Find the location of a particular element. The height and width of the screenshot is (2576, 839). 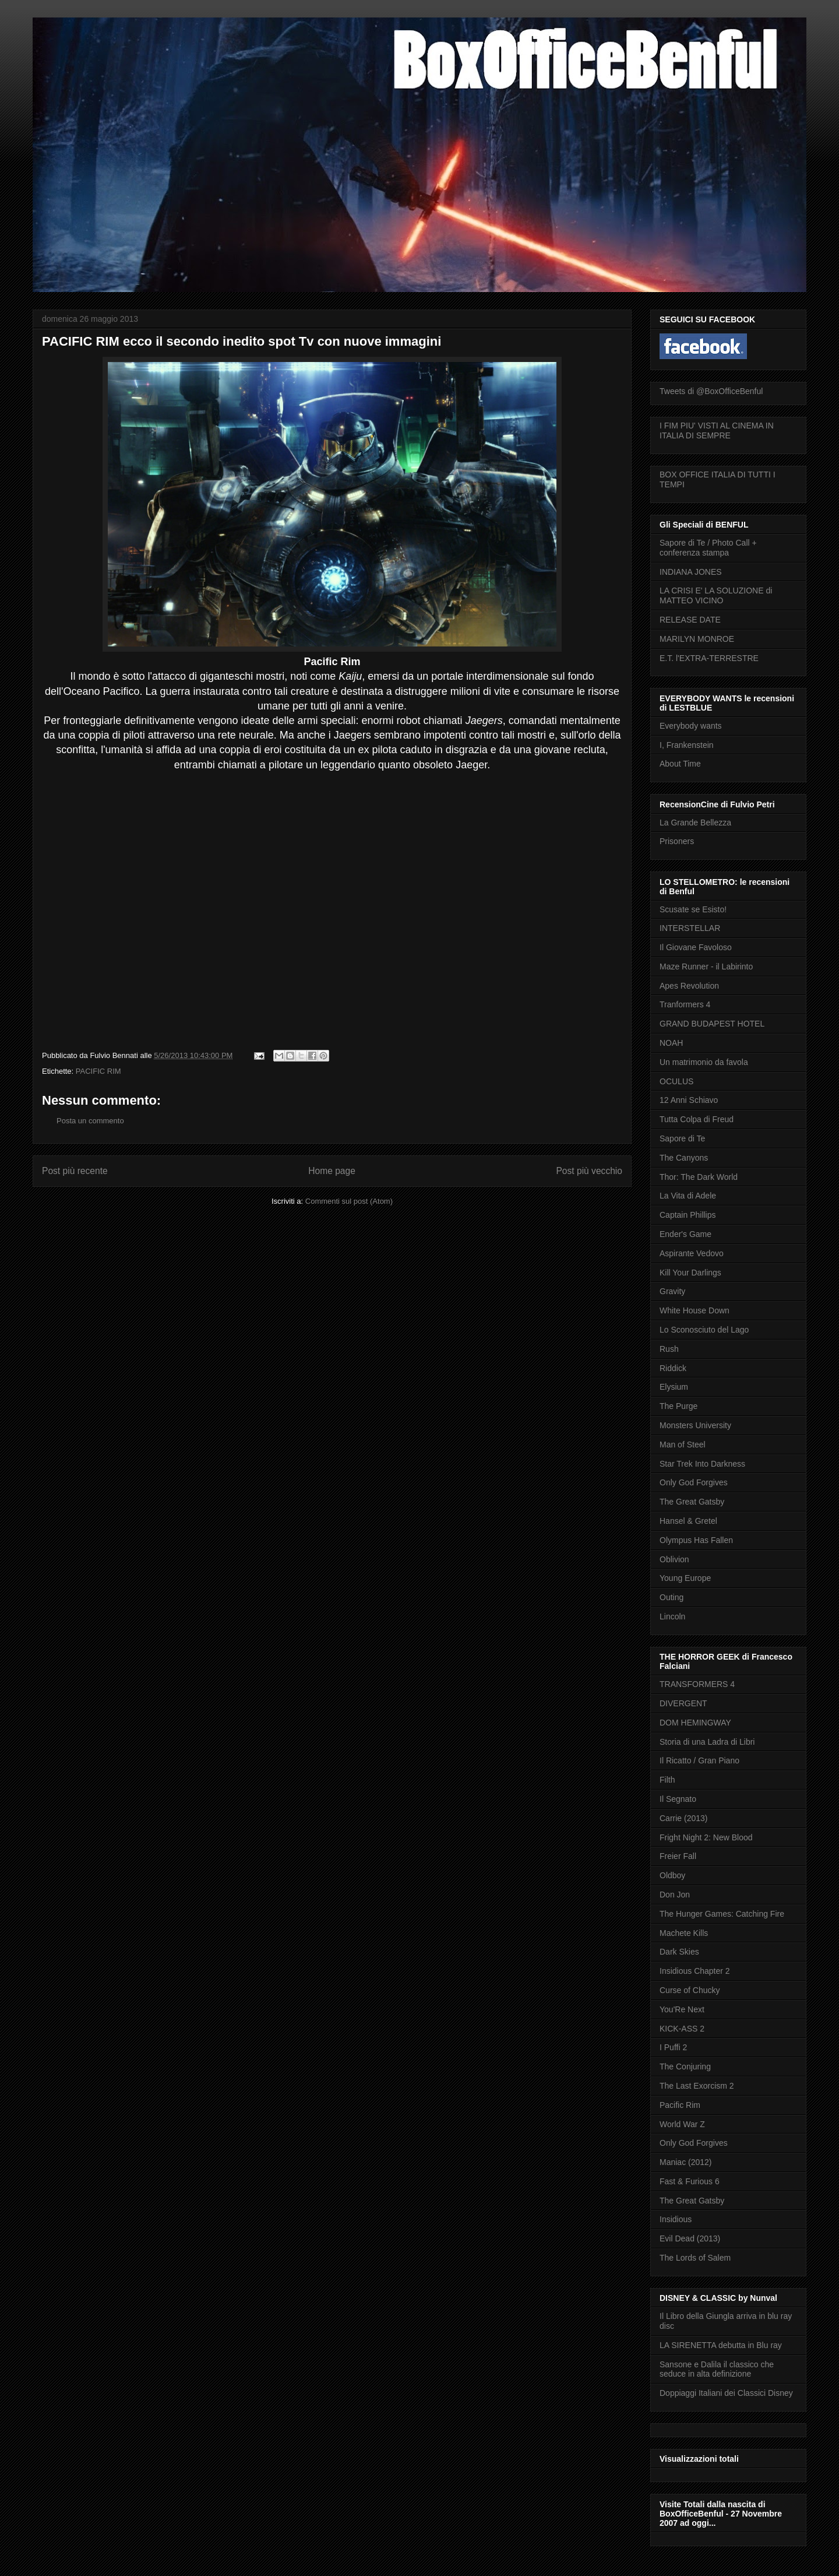

Carrie (2013) is located at coordinates (683, 1818).